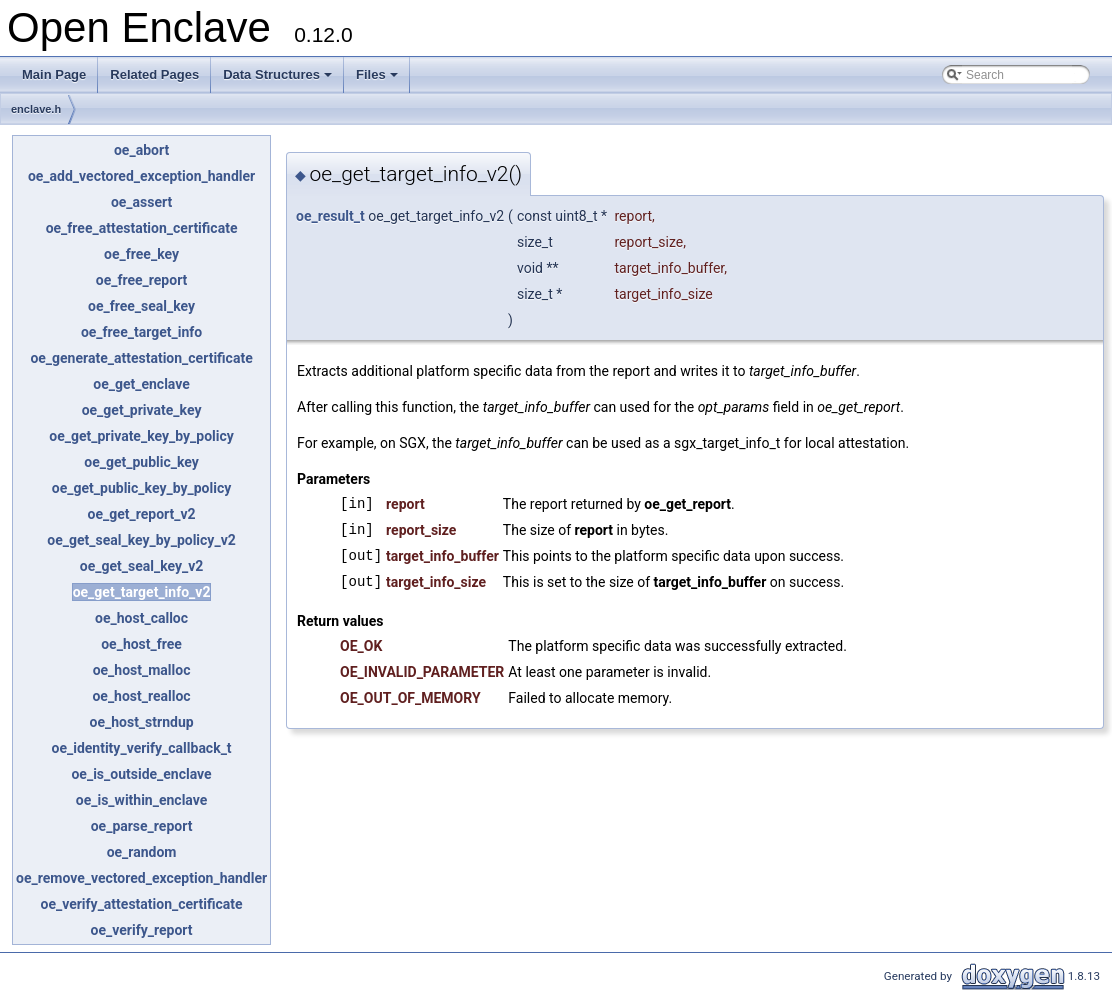 The height and width of the screenshot is (992, 1112). I want to click on oe_verify_report, so click(142, 930).